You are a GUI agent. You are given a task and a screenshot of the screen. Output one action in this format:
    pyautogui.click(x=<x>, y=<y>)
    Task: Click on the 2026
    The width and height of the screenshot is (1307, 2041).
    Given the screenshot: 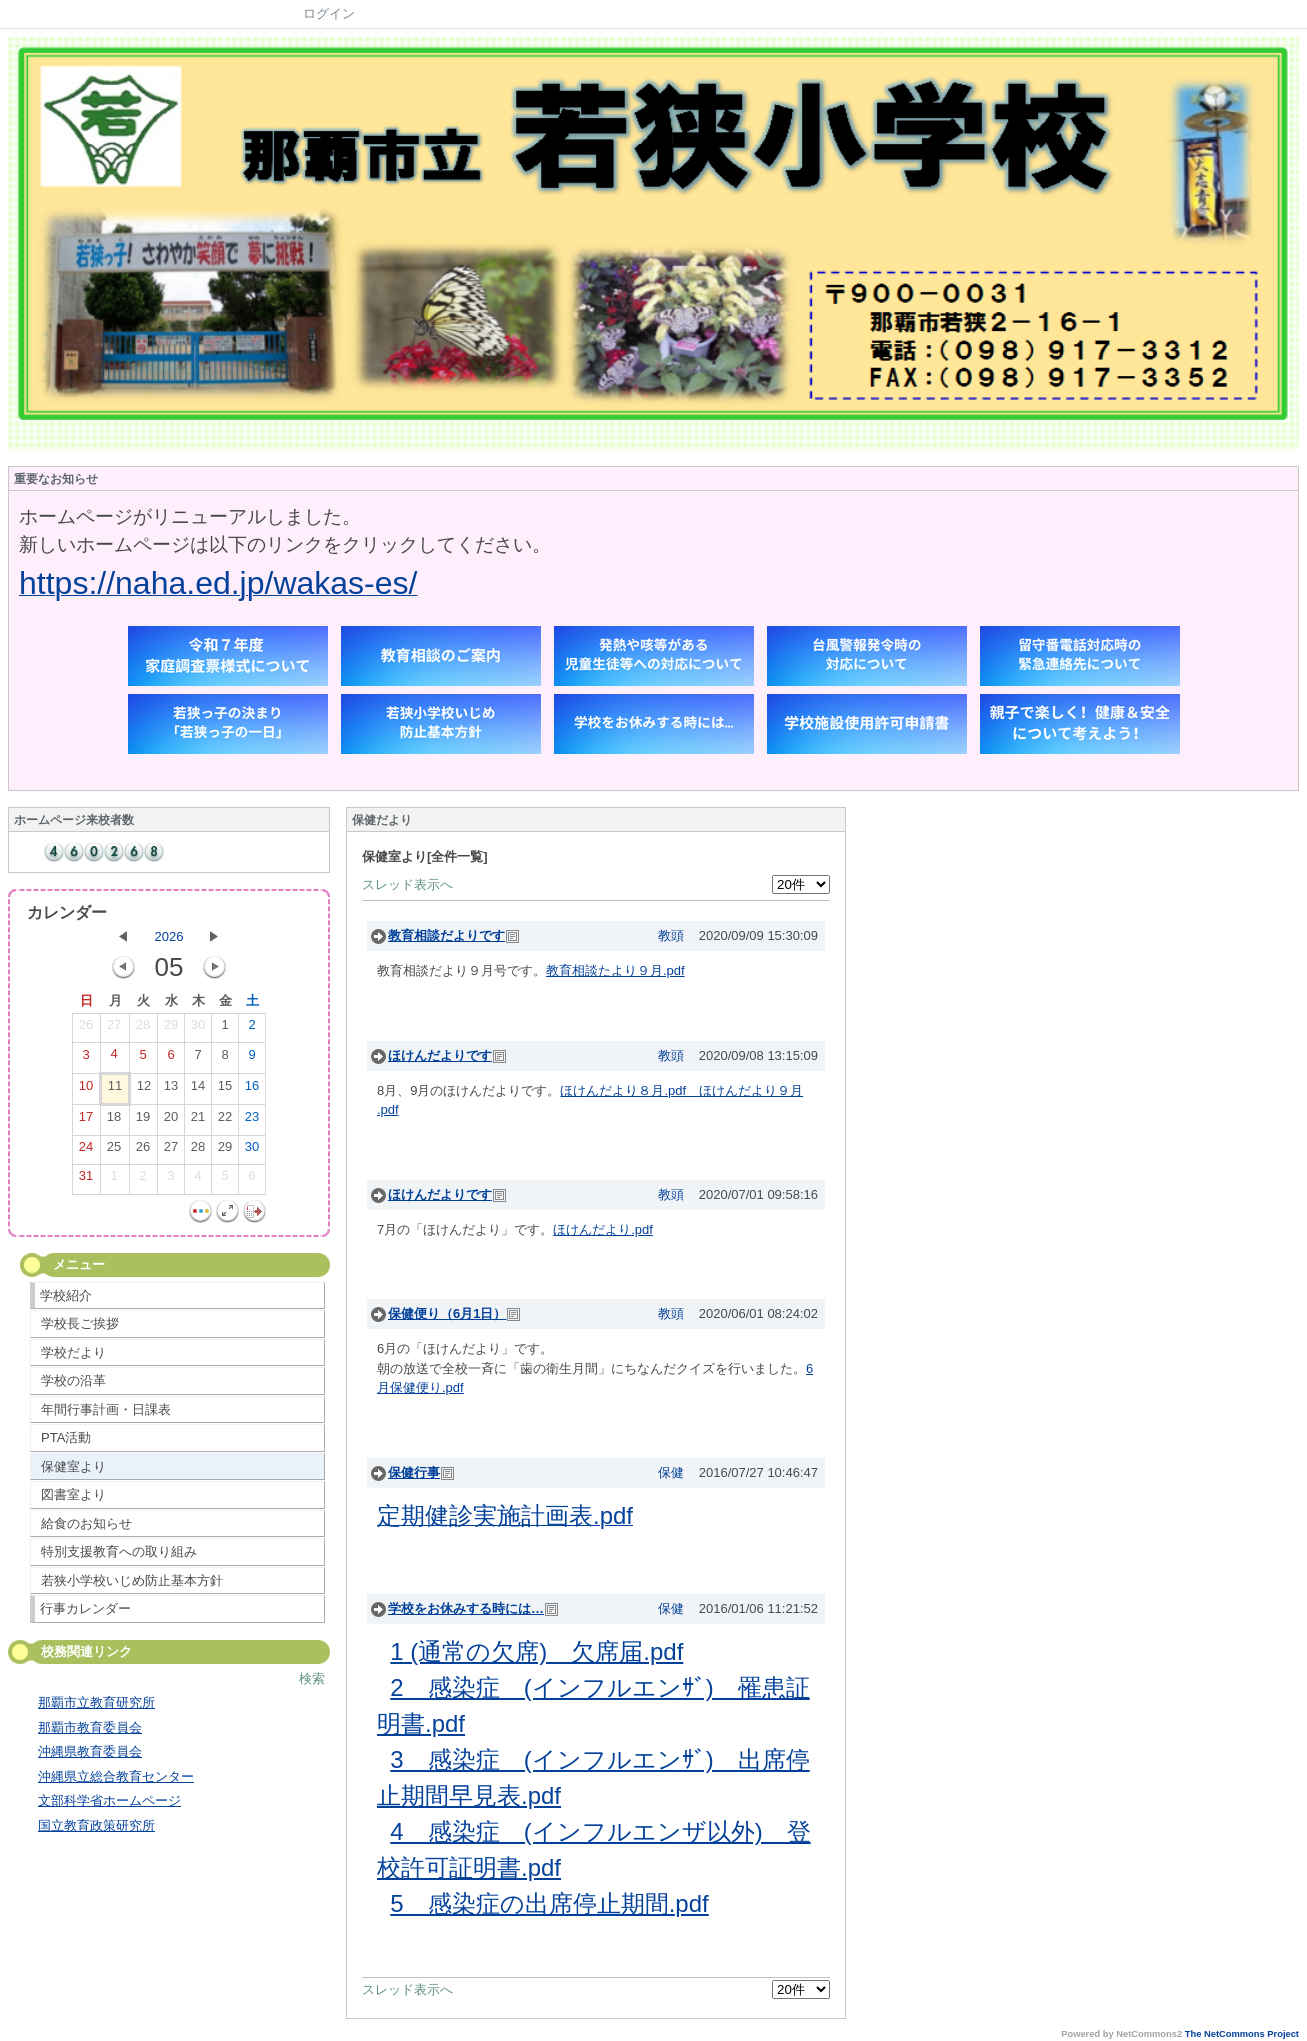 What is the action you would take?
    pyautogui.click(x=169, y=936)
    